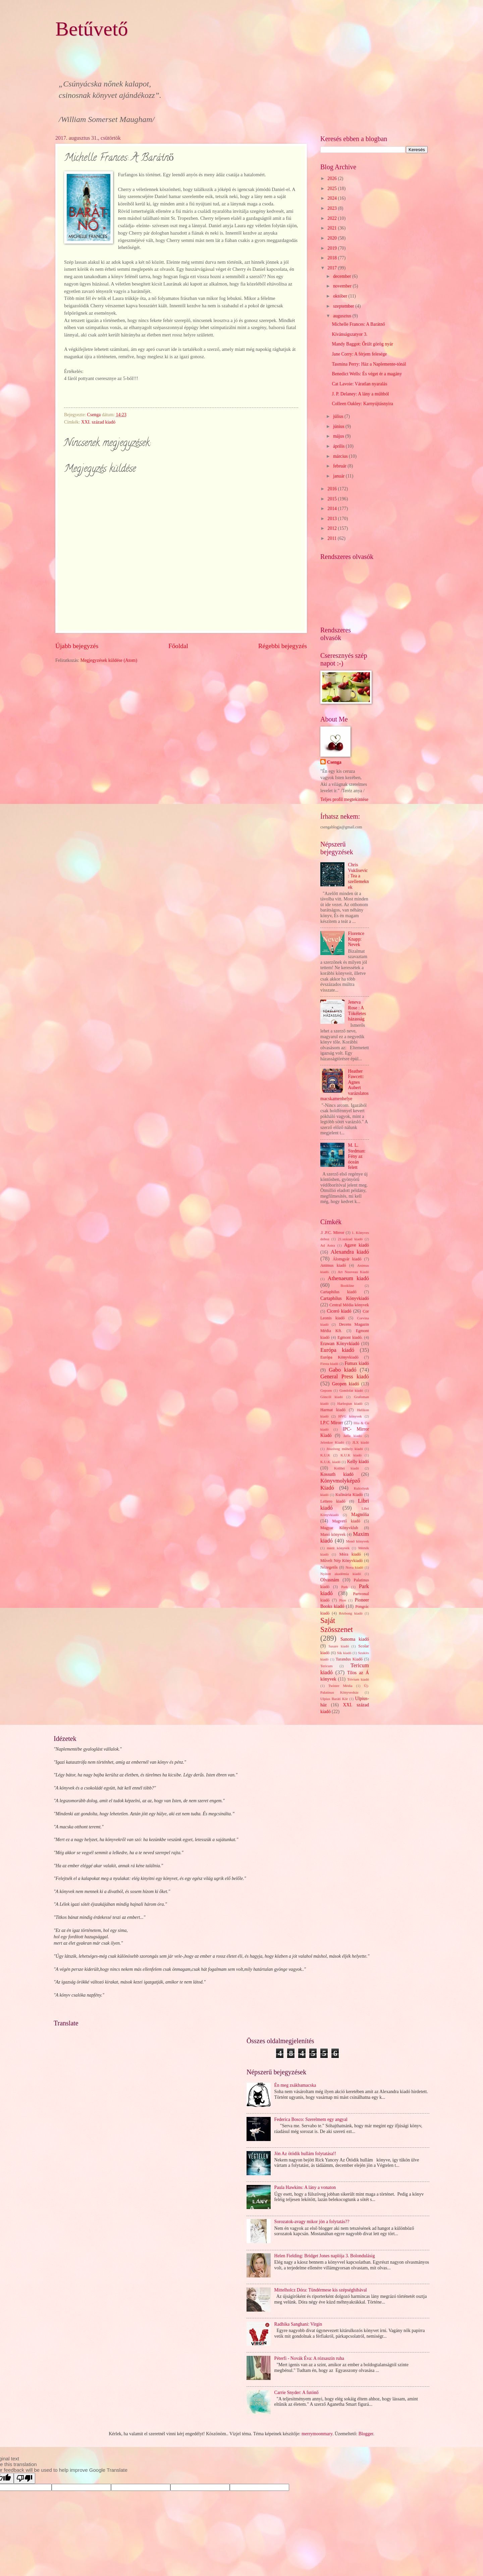  I want to click on Chris Vuklisevic: Tea a szellemeknek, so click(358, 875).